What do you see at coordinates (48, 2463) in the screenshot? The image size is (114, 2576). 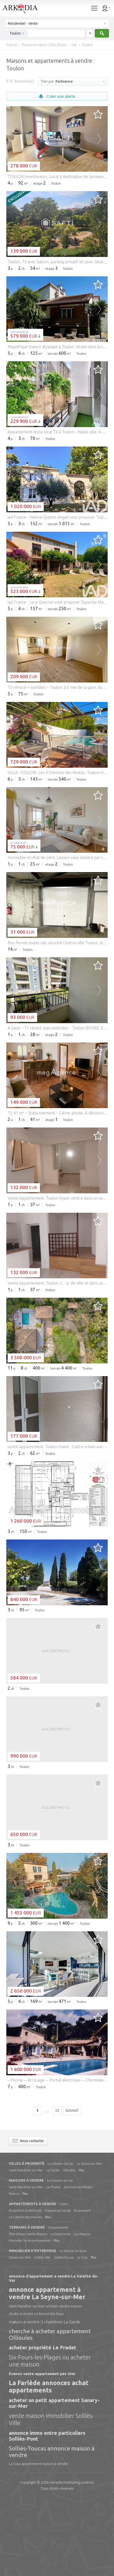 I see `La Farlède annonces achat appartements` at bounding box center [48, 2463].